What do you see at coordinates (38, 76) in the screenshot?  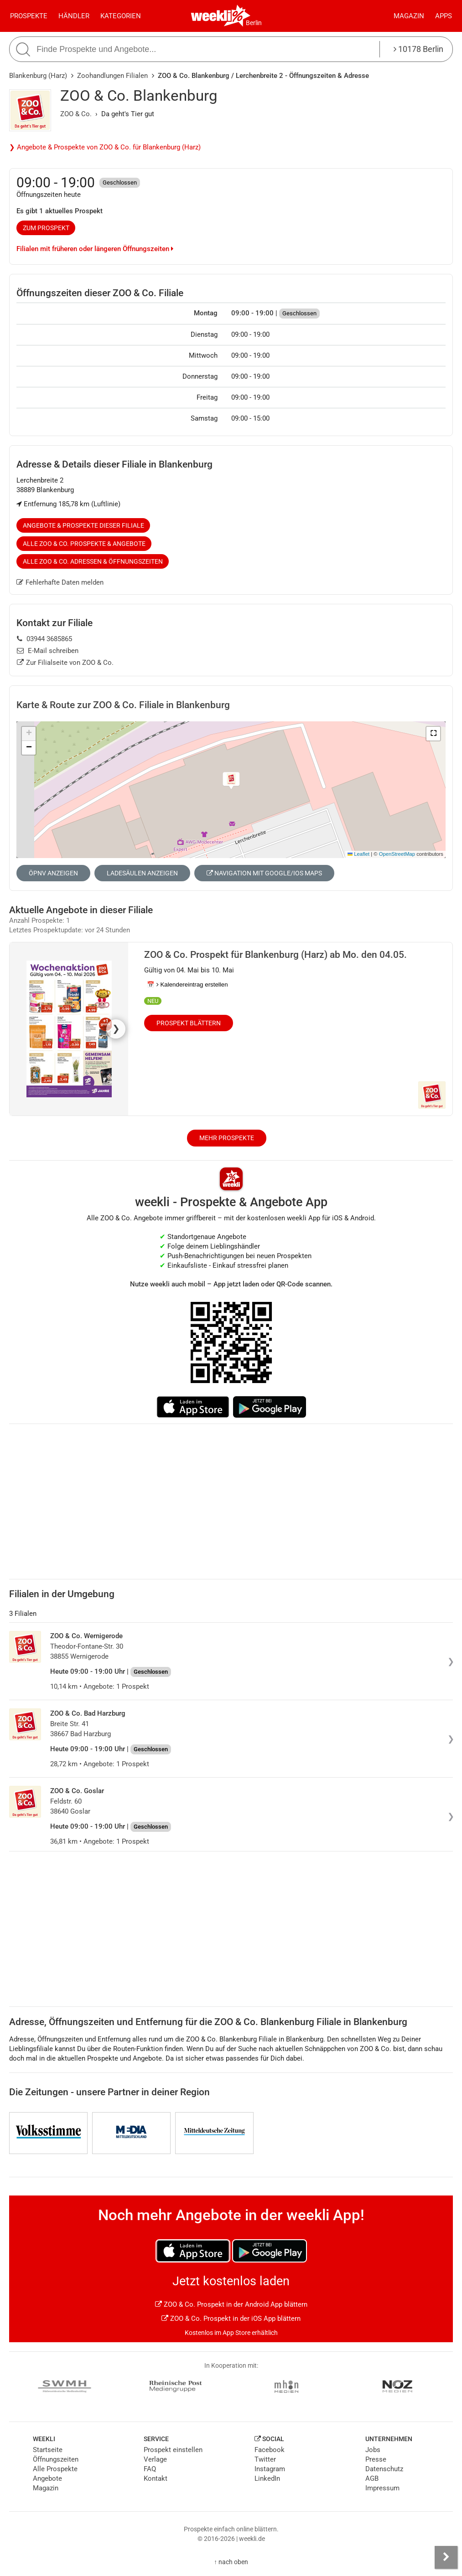 I see `Blankenburg (Harz)` at bounding box center [38, 76].